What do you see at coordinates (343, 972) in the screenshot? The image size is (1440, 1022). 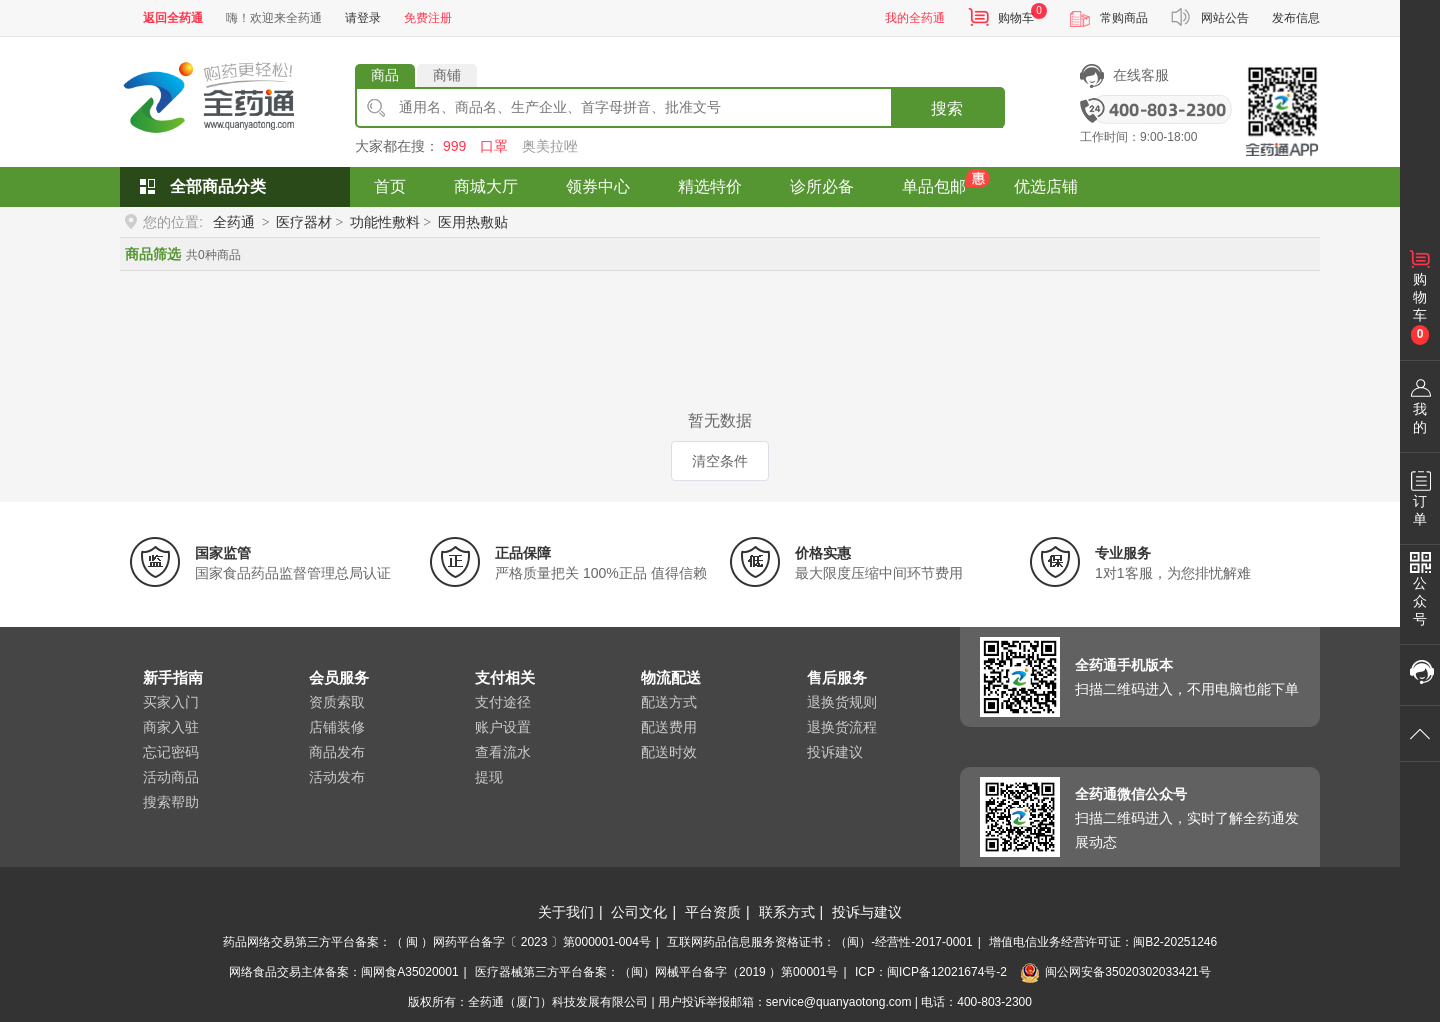 I see `网络食品交易主体备案：闽网食A35020001` at bounding box center [343, 972].